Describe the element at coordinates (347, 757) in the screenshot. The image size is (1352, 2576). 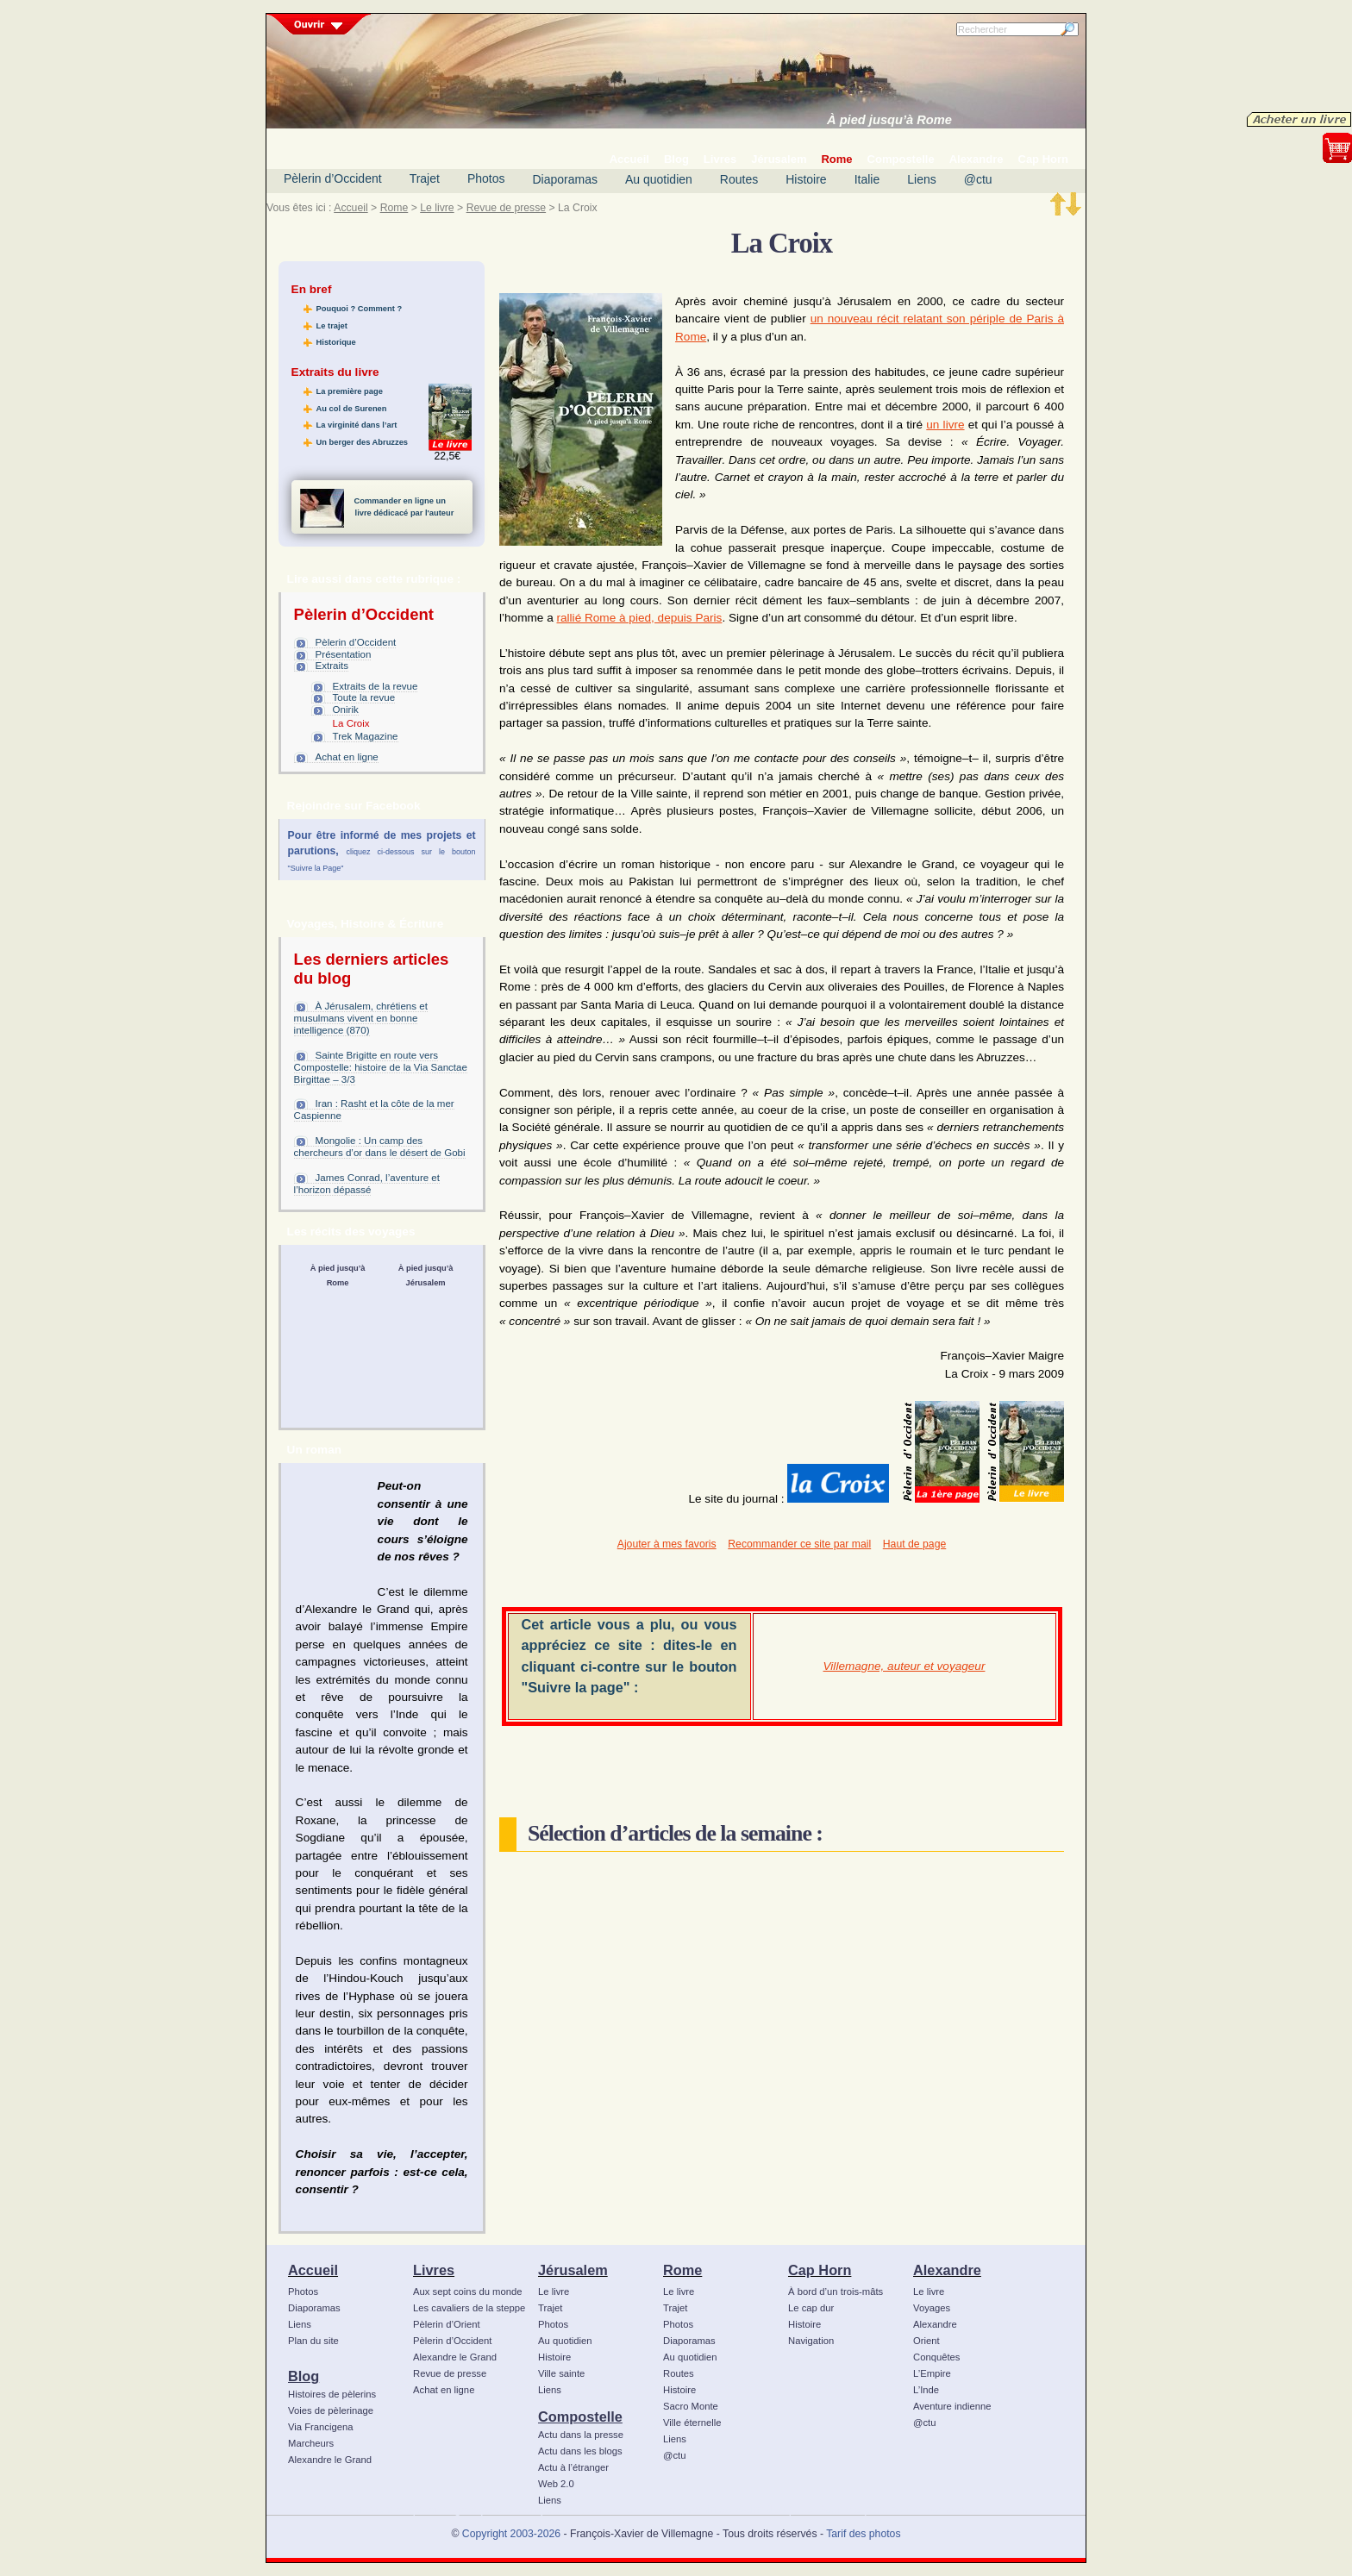
I see `Achat en ligne` at that location.